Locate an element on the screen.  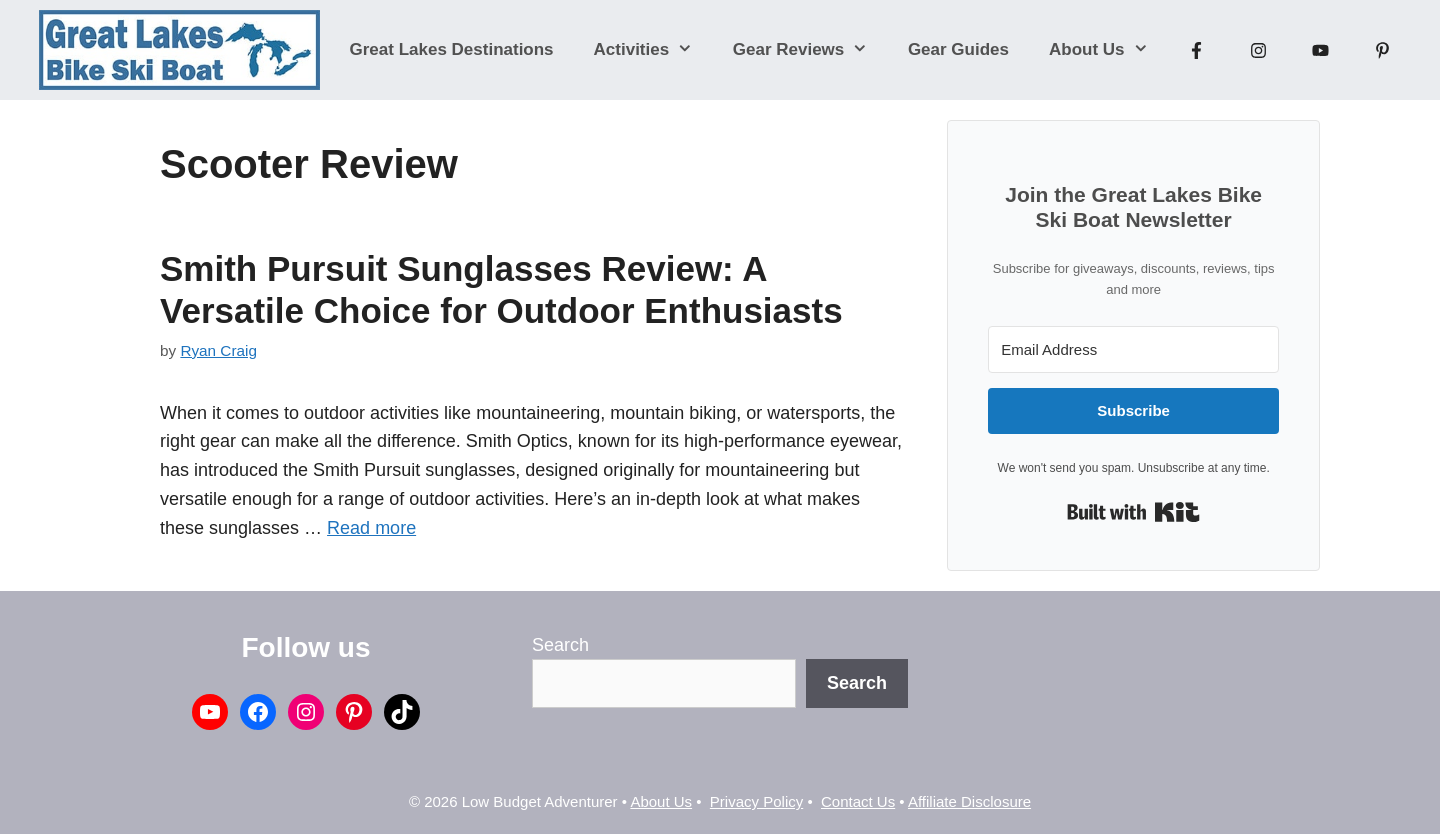
Read more [Read more about Smith Pursuit Sunglasses Review: A Versatile Choice for Outdoor Enthusiasts] is located at coordinates (371, 528).